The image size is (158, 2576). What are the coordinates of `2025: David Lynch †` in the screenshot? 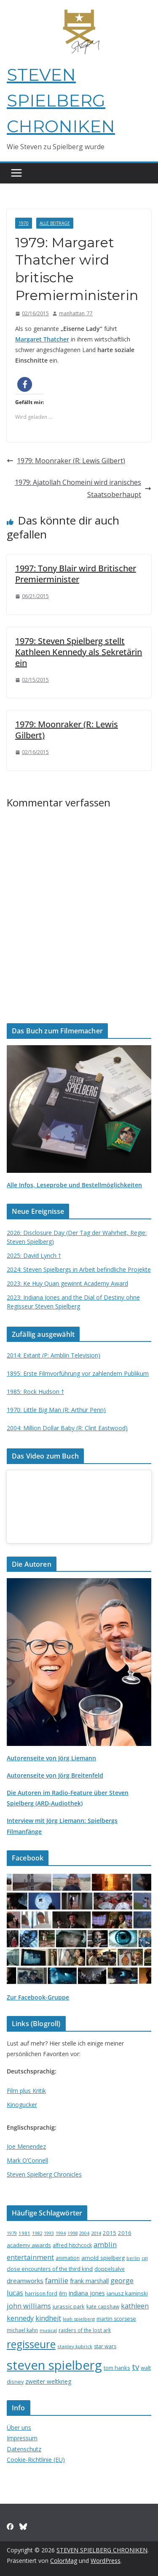 It's located at (34, 1255).